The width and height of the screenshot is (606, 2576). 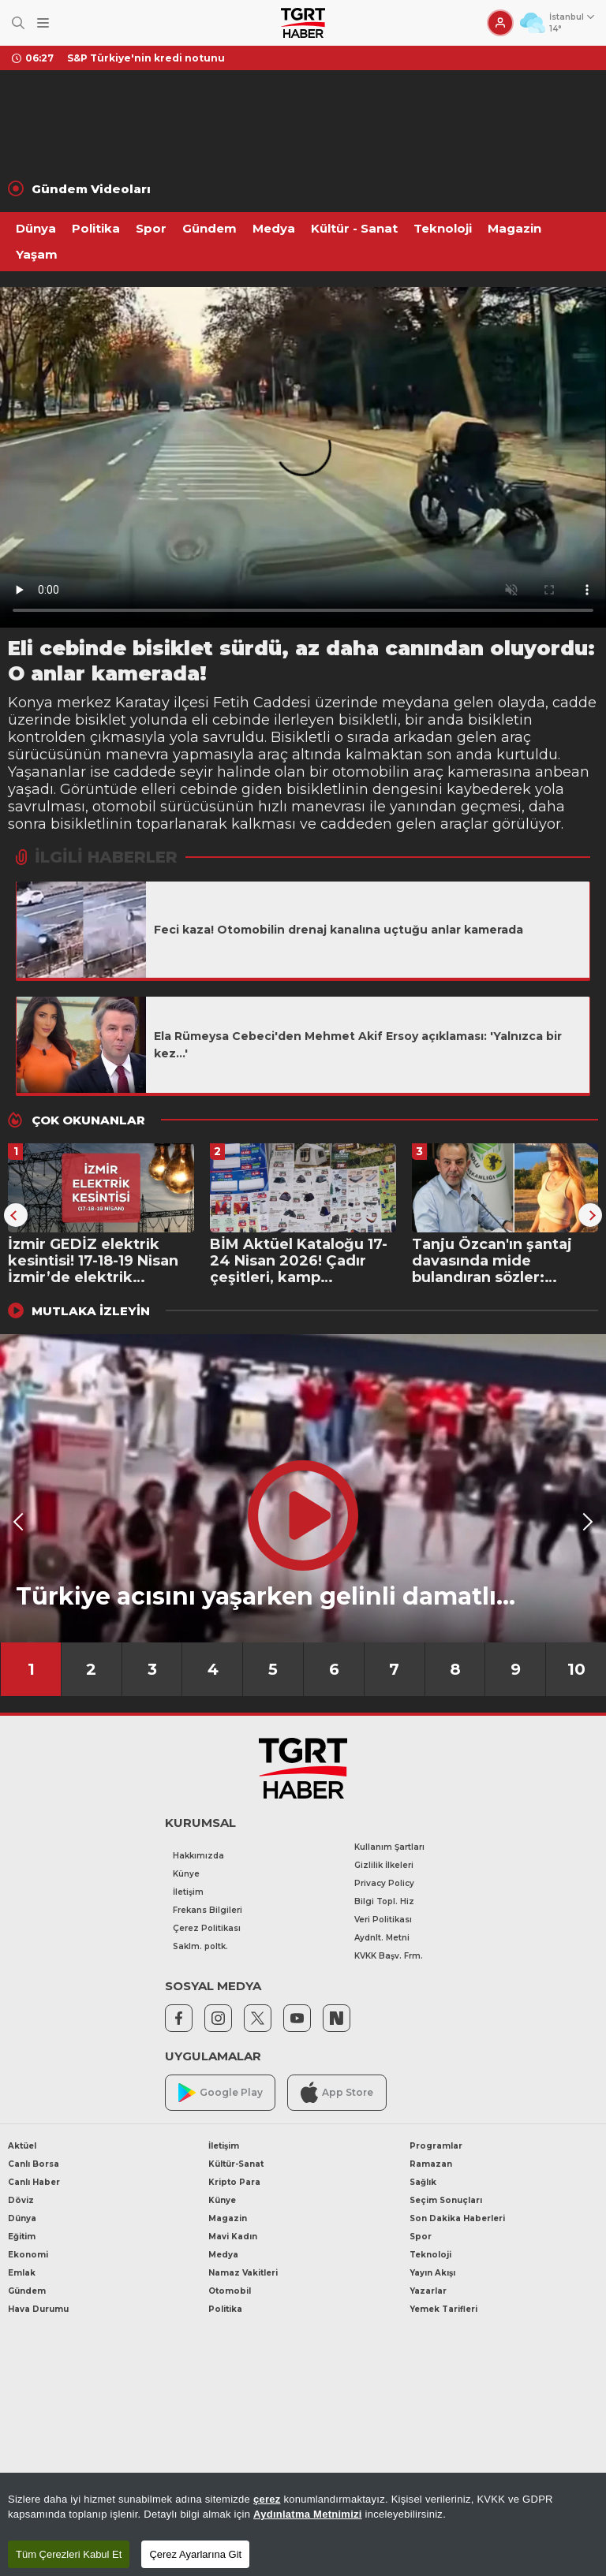 What do you see at coordinates (423, 2182) in the screenshot?
I see `Sağlık` at bounding box center [423, 2182].